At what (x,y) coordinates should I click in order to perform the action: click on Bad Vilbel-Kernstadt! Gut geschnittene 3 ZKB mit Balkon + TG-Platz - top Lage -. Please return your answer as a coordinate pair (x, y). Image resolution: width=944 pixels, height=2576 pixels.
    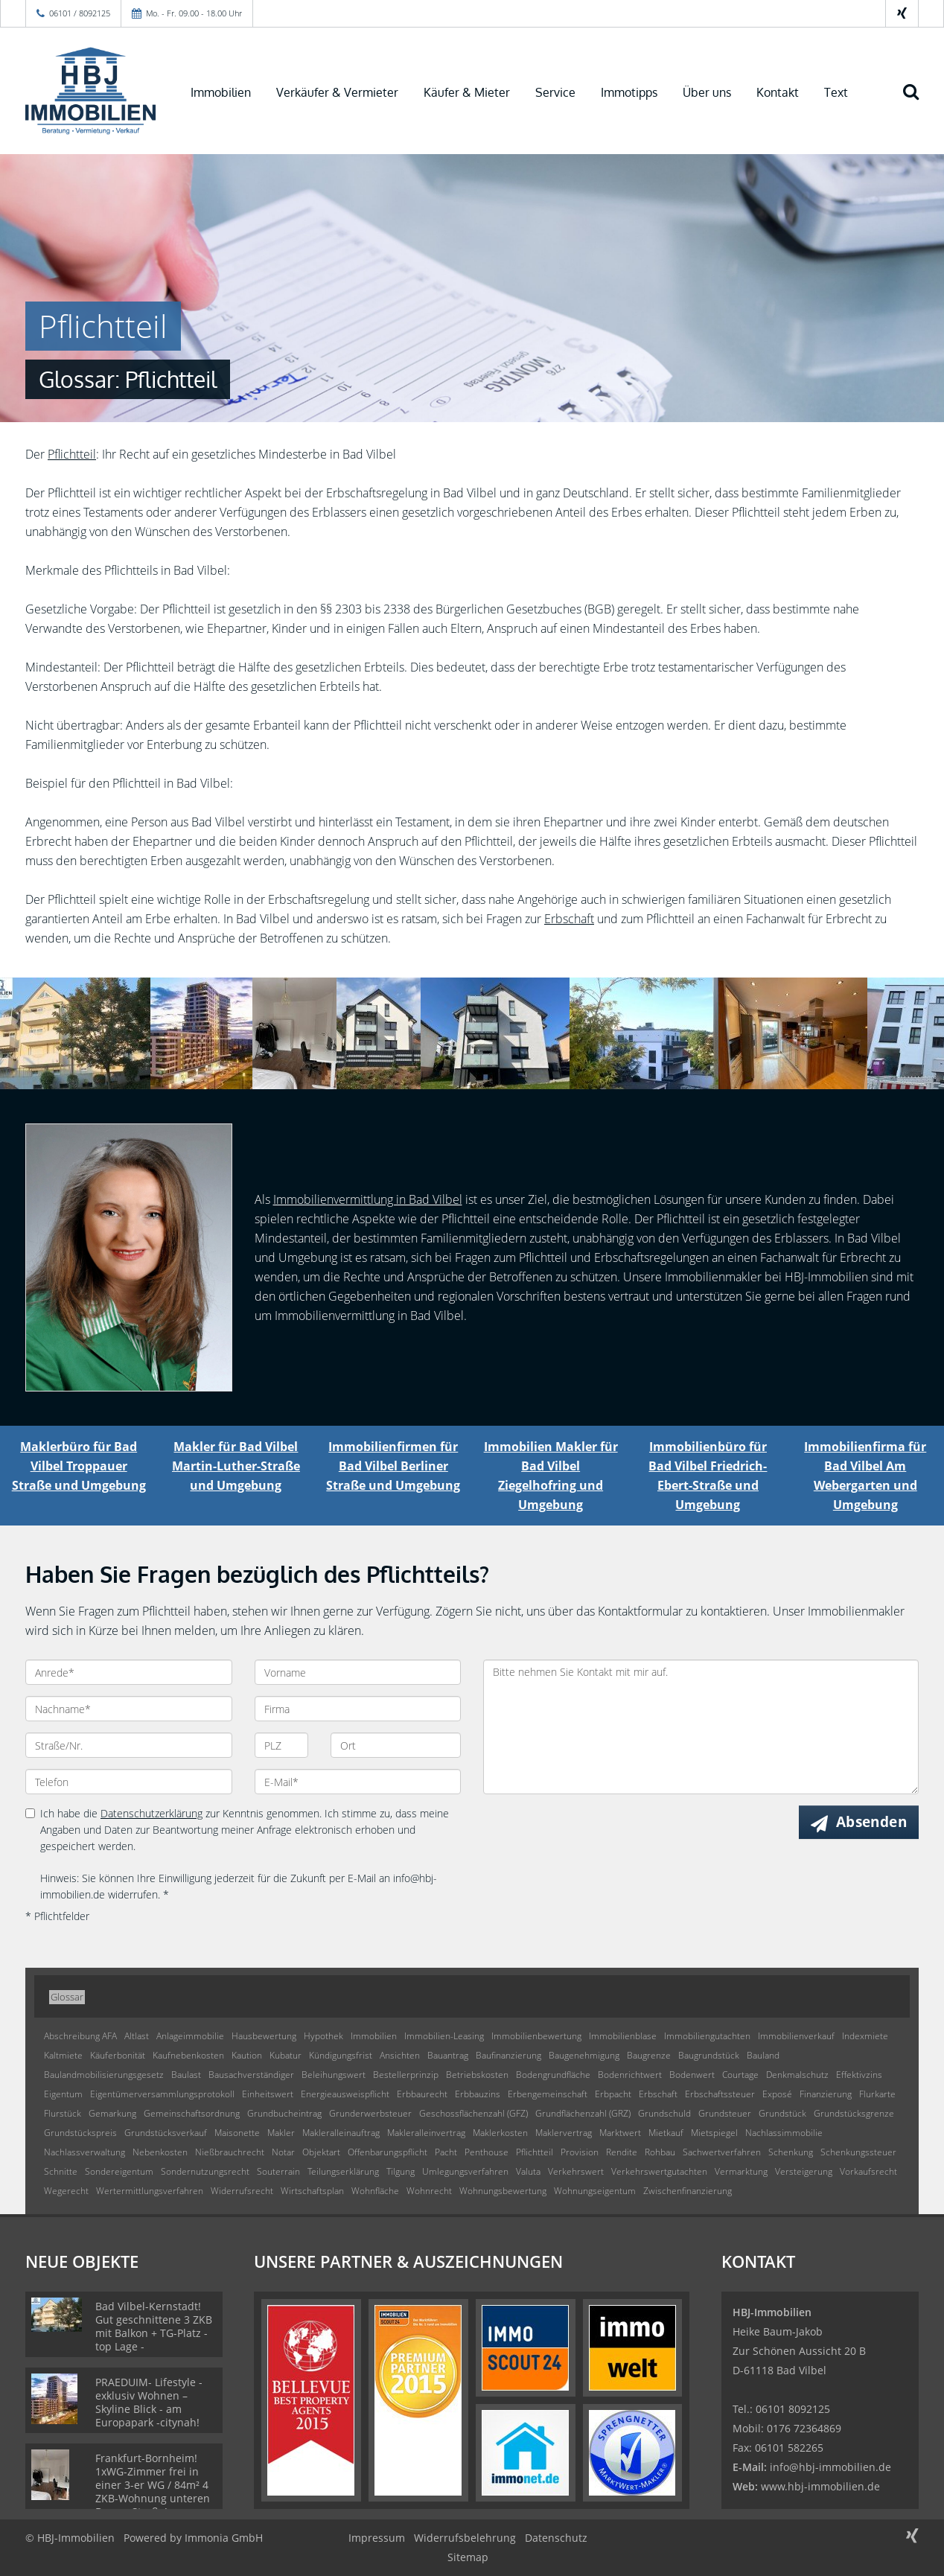
    Looking at the image, I should click on (153, 2326).